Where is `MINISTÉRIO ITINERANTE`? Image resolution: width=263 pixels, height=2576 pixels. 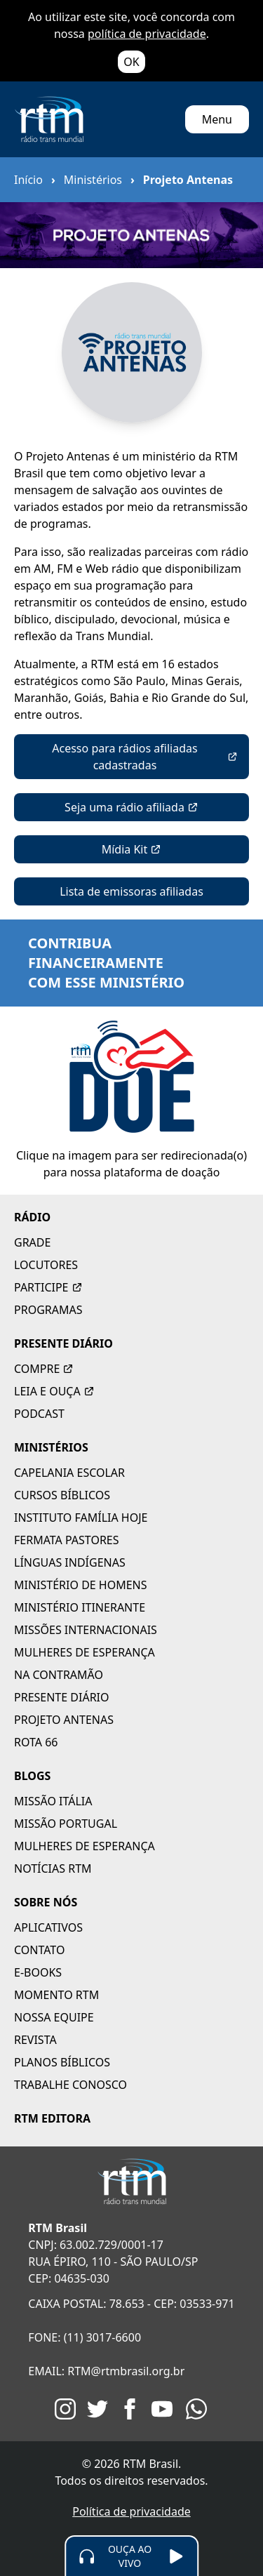
MINISTÉRIO ITINERANTE is located at coordinates (79, 1607).